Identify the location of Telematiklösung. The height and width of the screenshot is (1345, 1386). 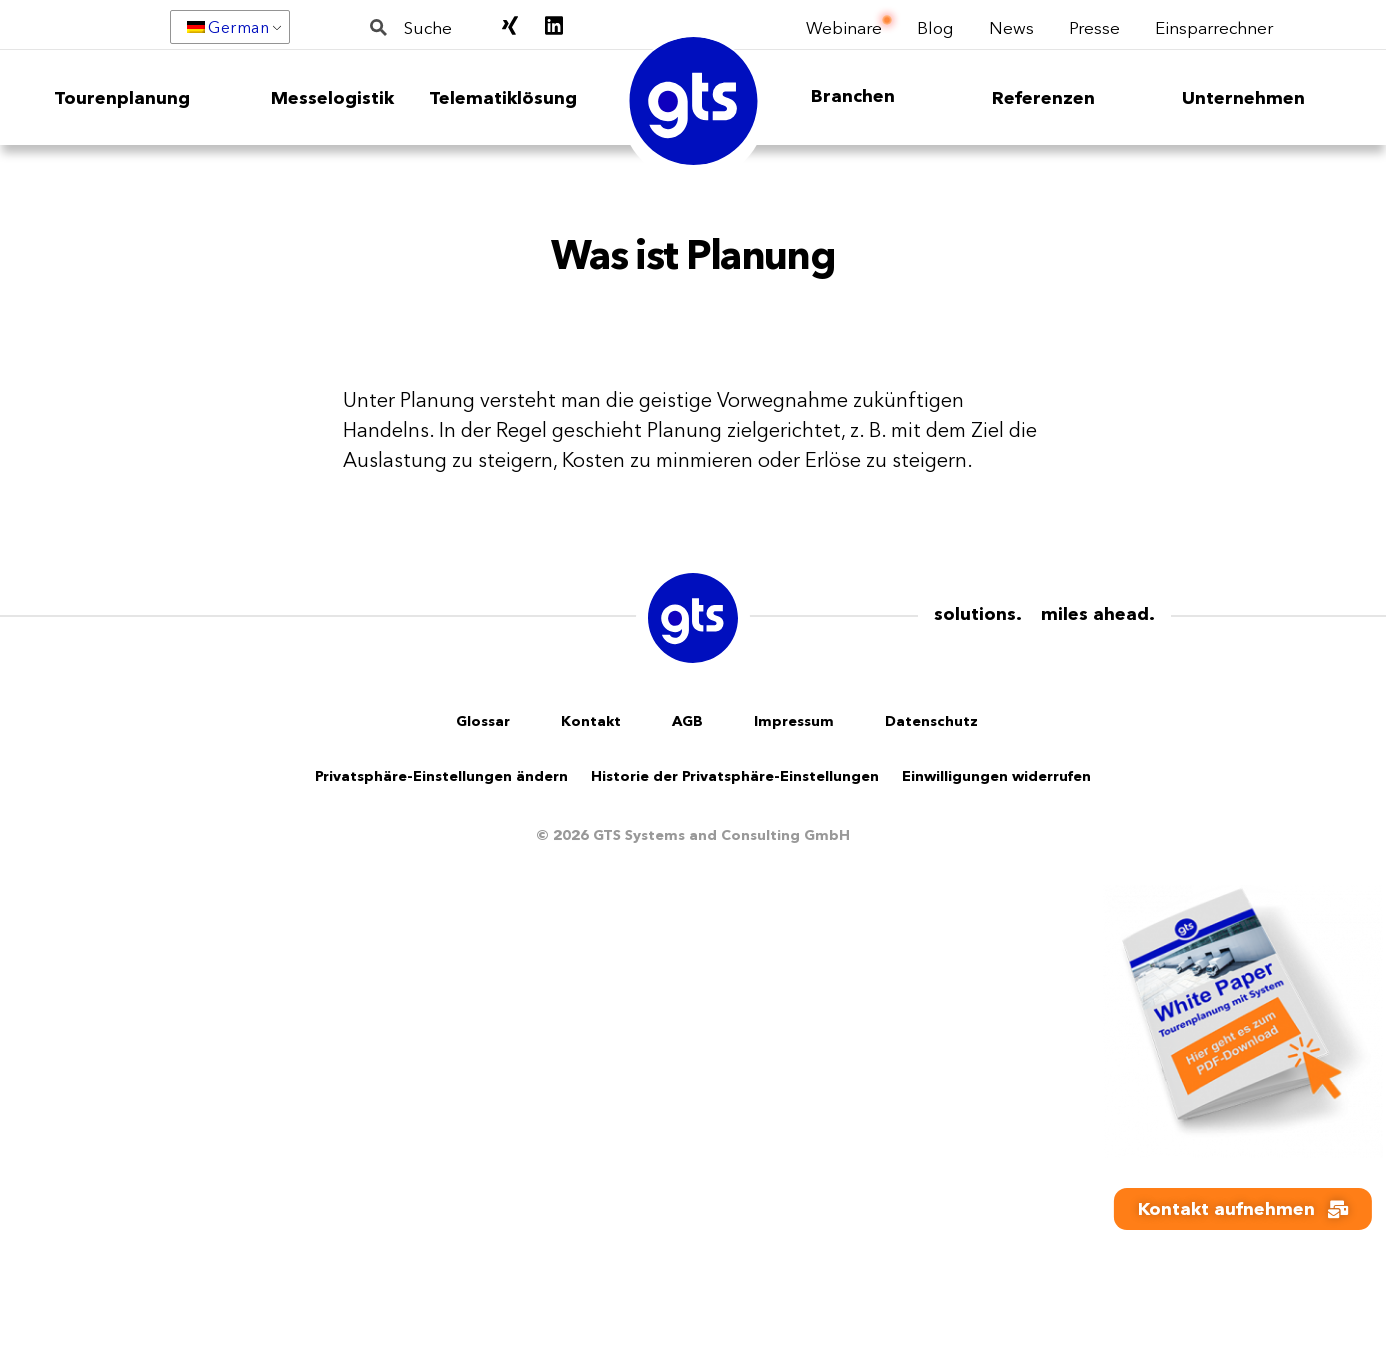
(503, 98).